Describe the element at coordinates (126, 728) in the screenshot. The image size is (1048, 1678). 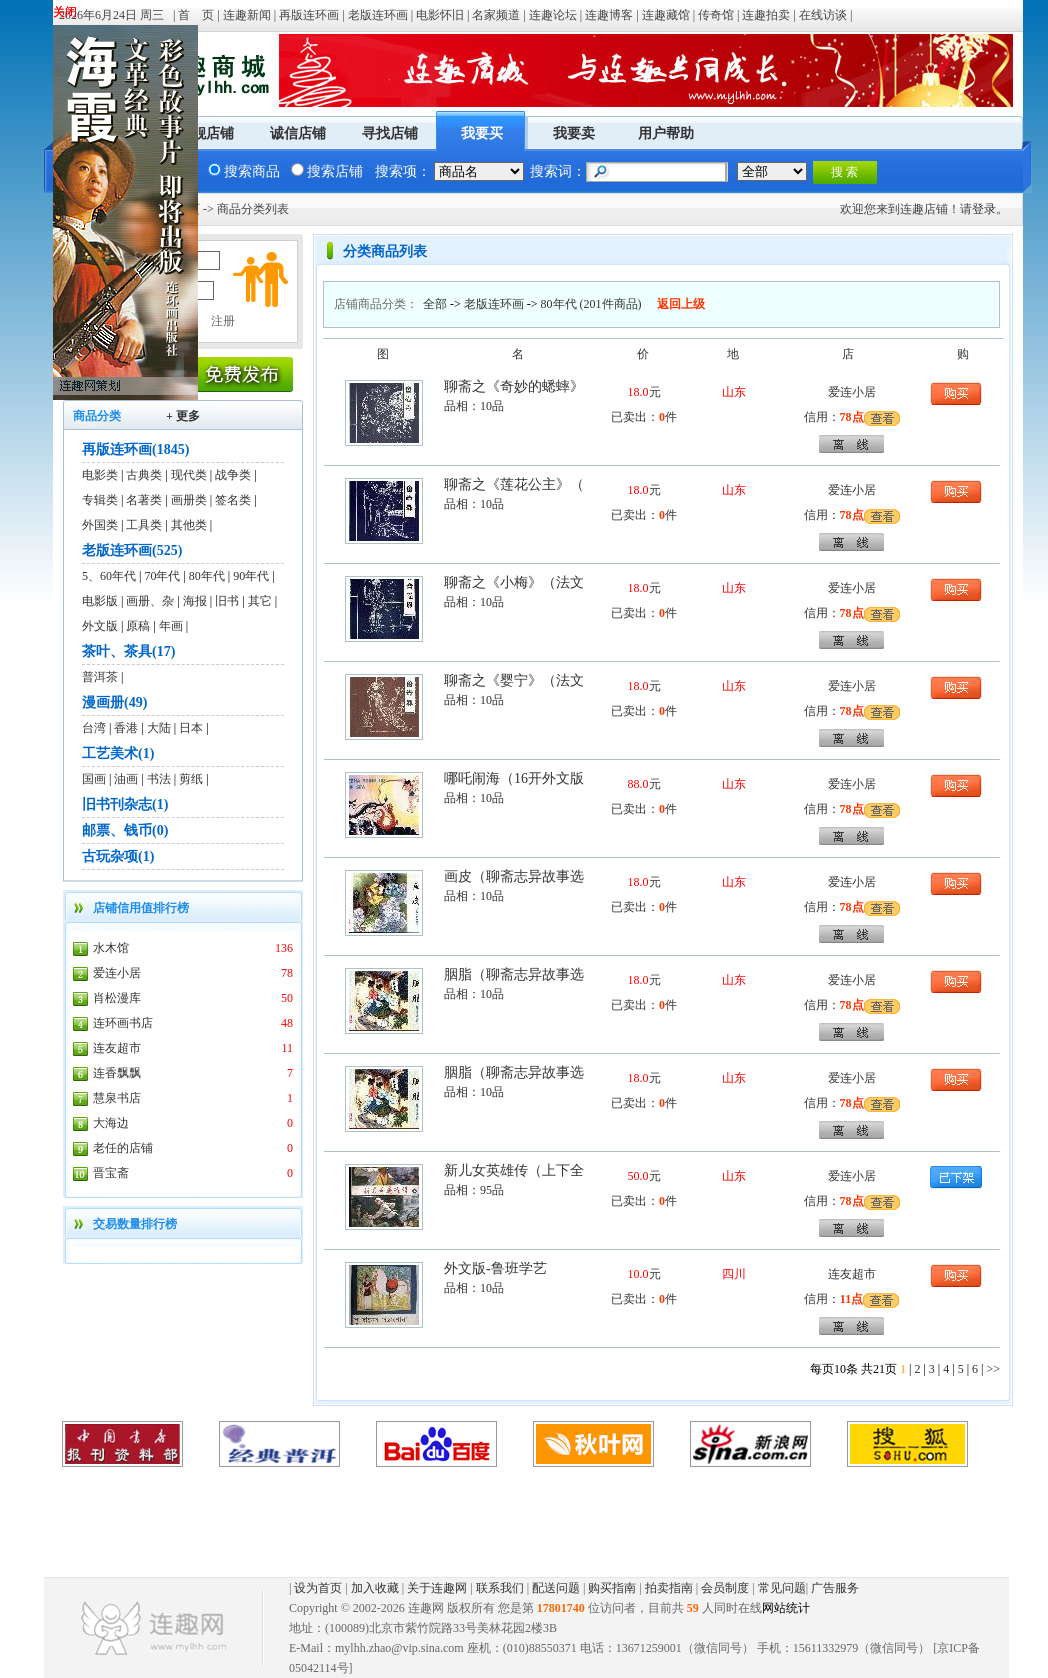
I see `香港` at that location.